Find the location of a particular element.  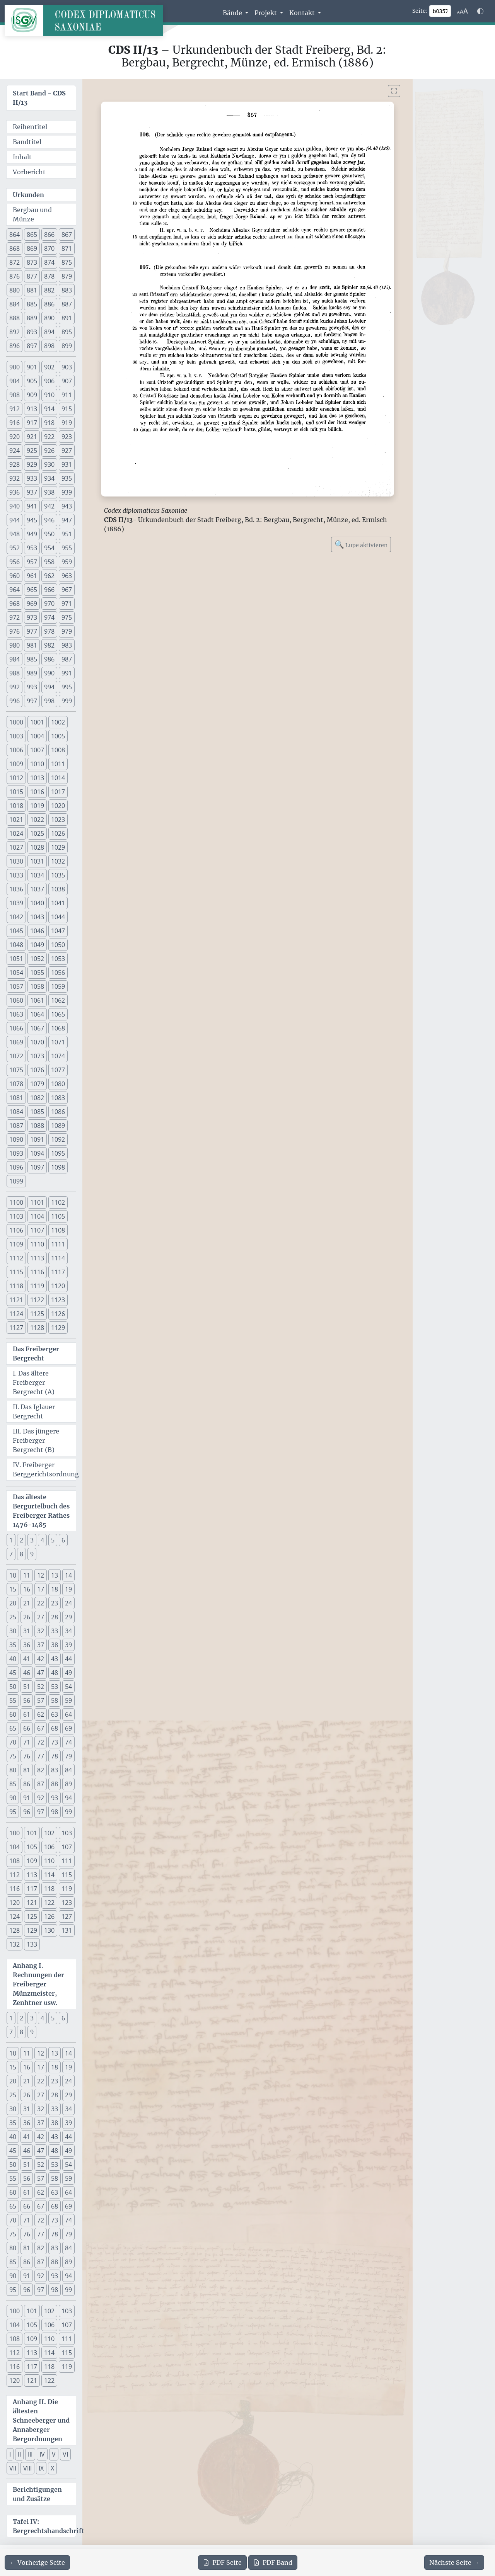

1035 [button] is located at coordinates (58, 875).